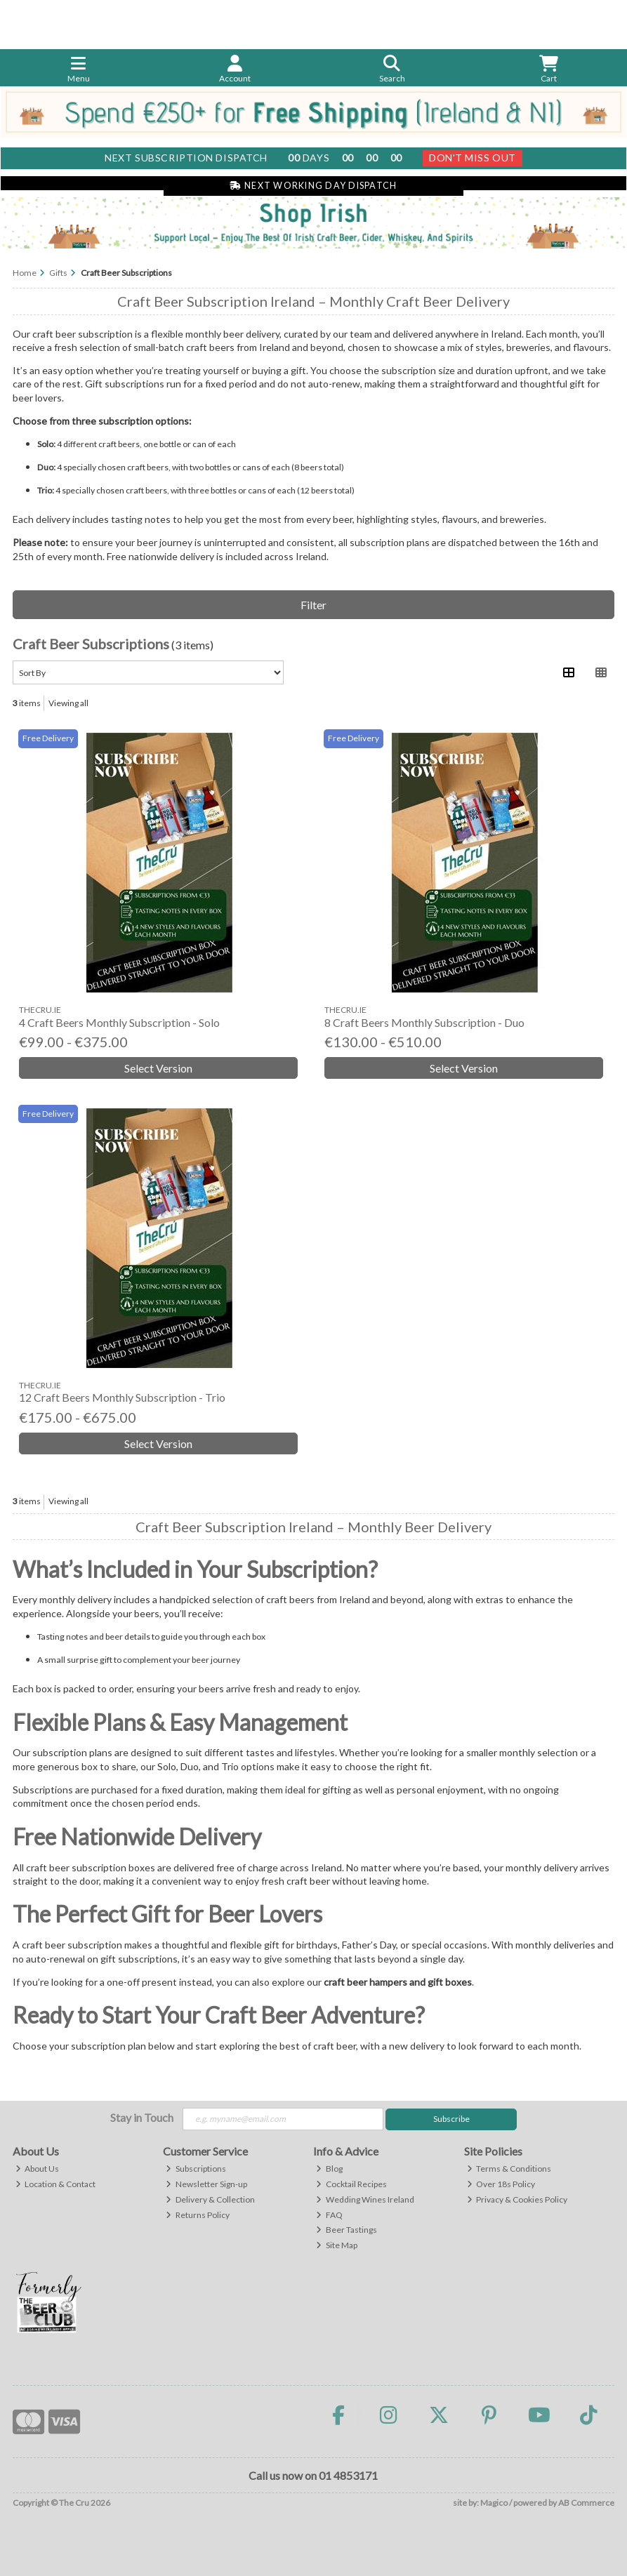  I want to click on Location & Contact, so click(55, 2184).